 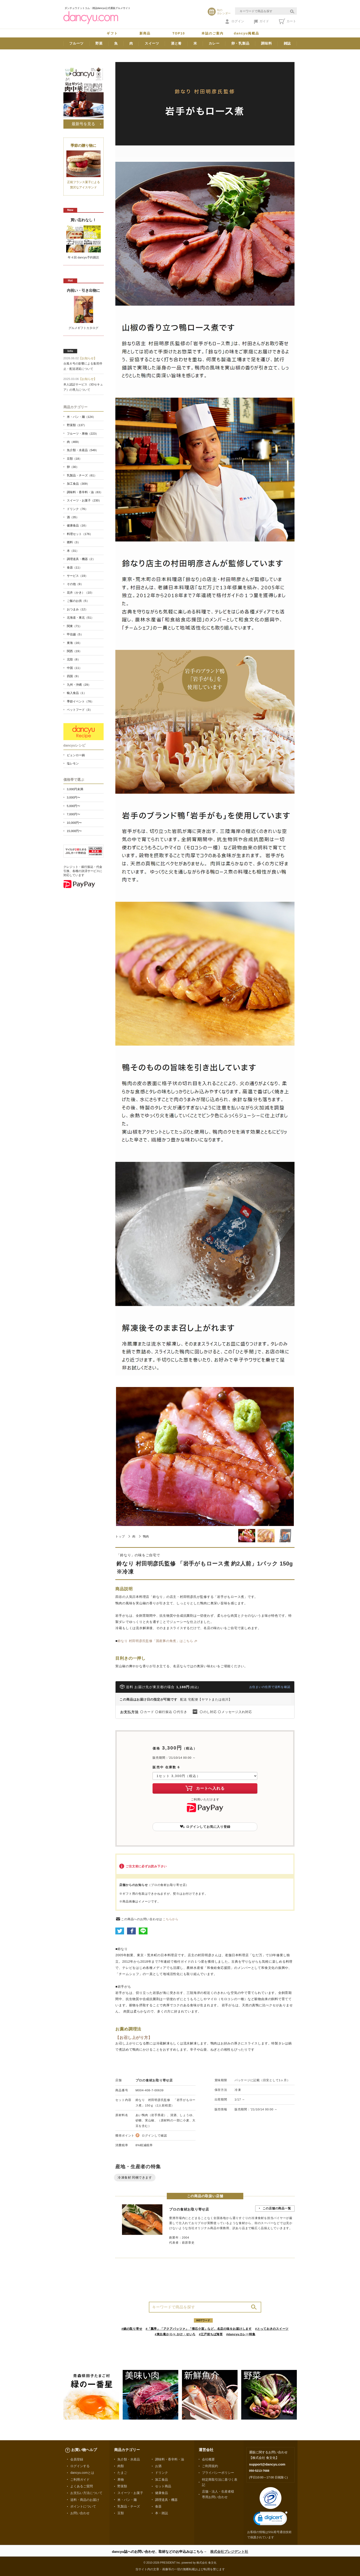 What do you see at coordinates (144, 33) in the screenshot?
I see `新商品` at bounding box center [144, 33].